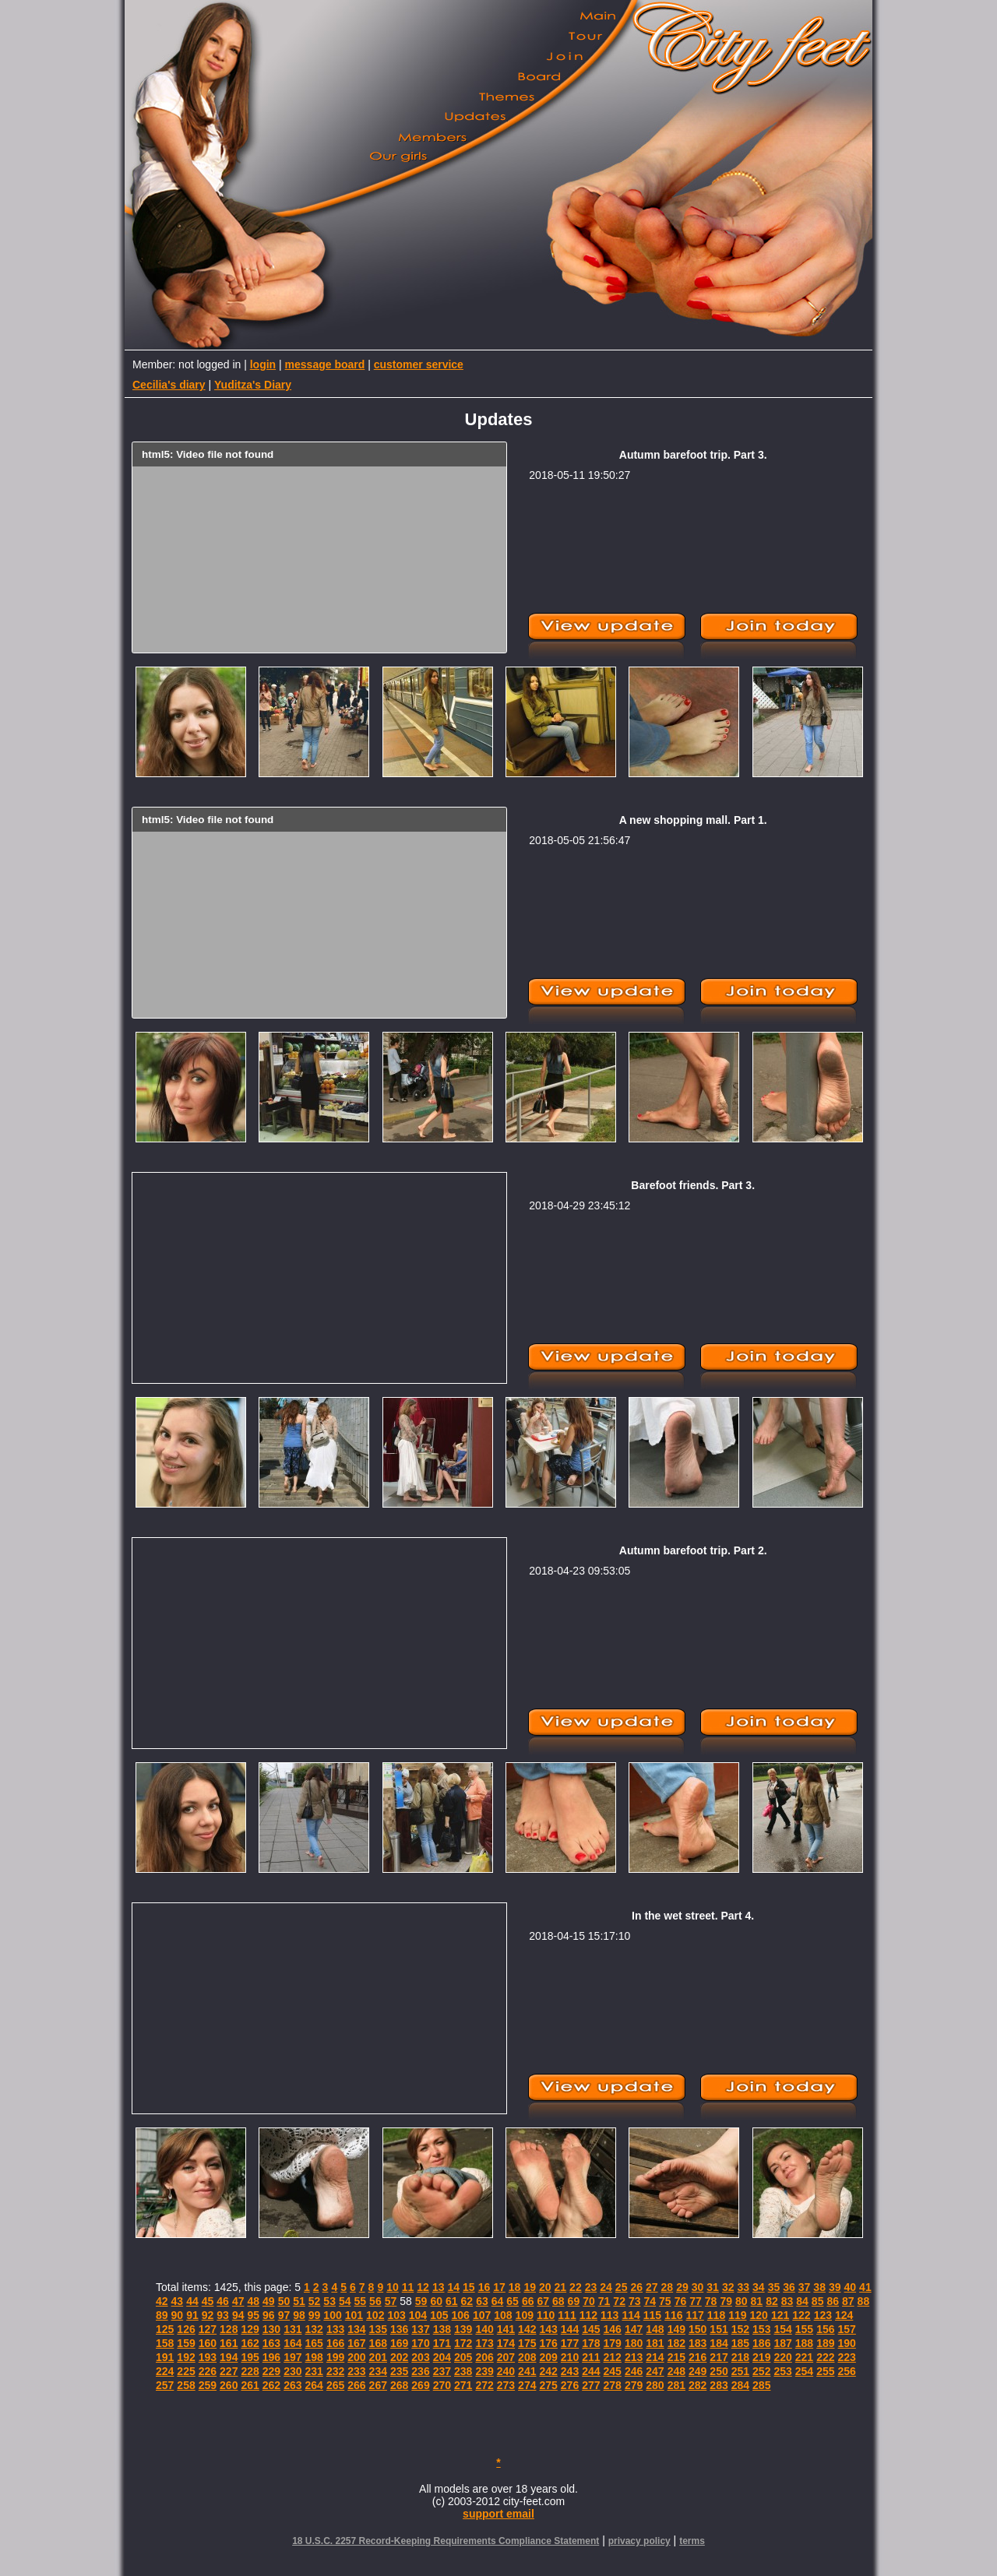 This screenshot has height=2576, width=997. I want to click on 168, so click(378, 2343).